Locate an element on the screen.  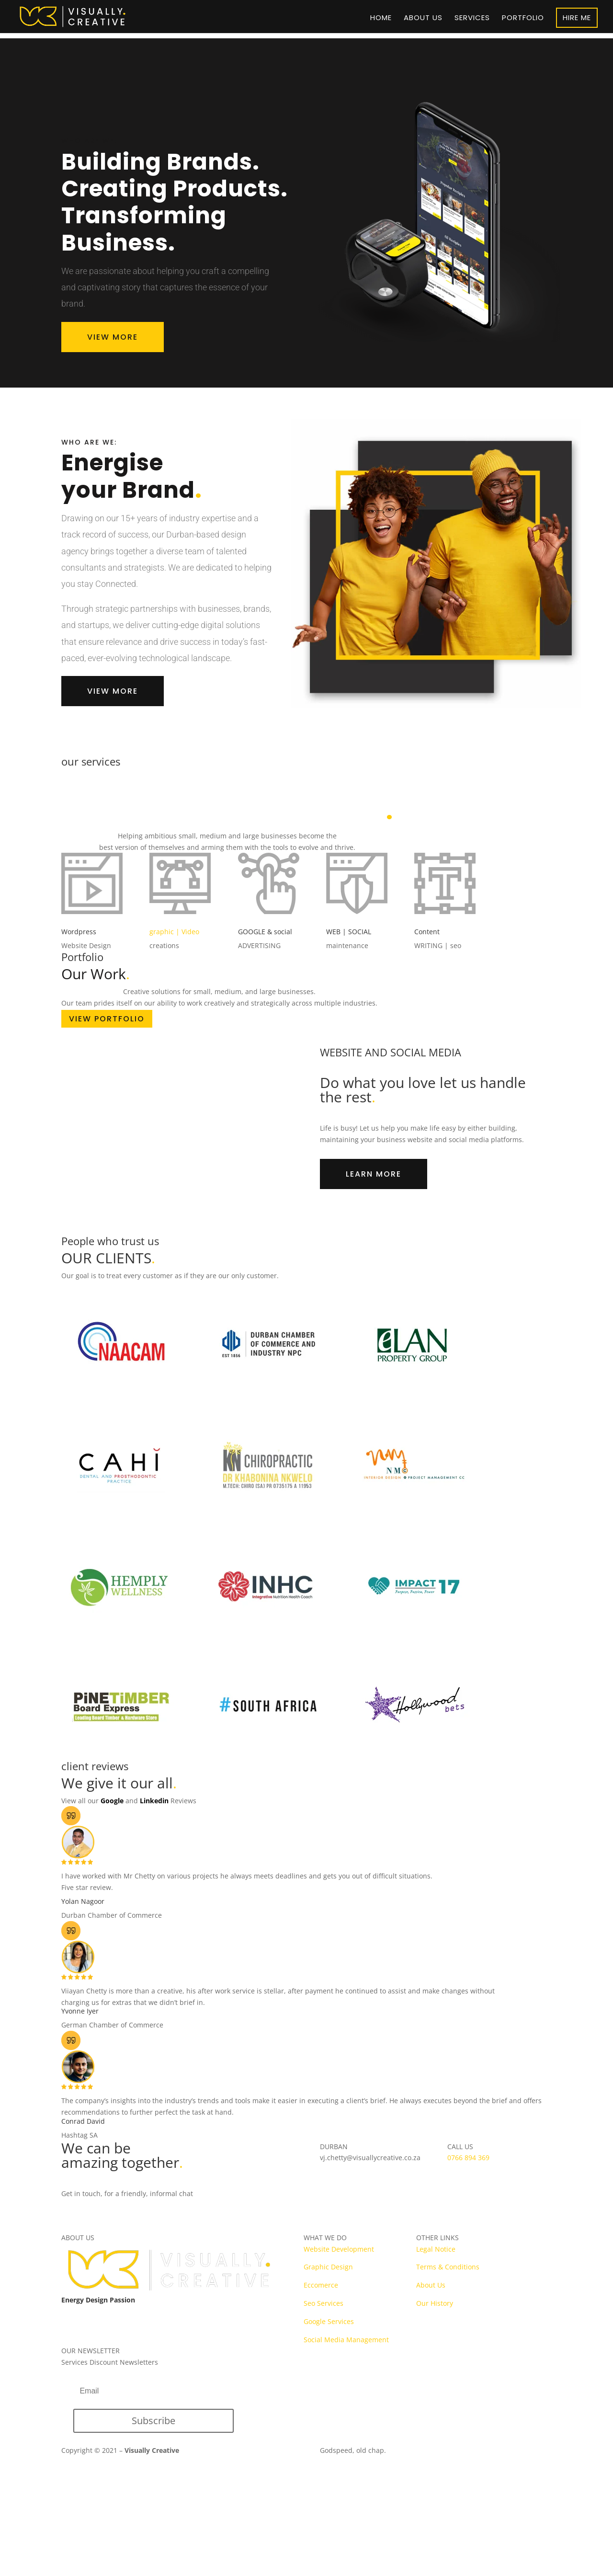
Services is located at coordinates (472, 18).